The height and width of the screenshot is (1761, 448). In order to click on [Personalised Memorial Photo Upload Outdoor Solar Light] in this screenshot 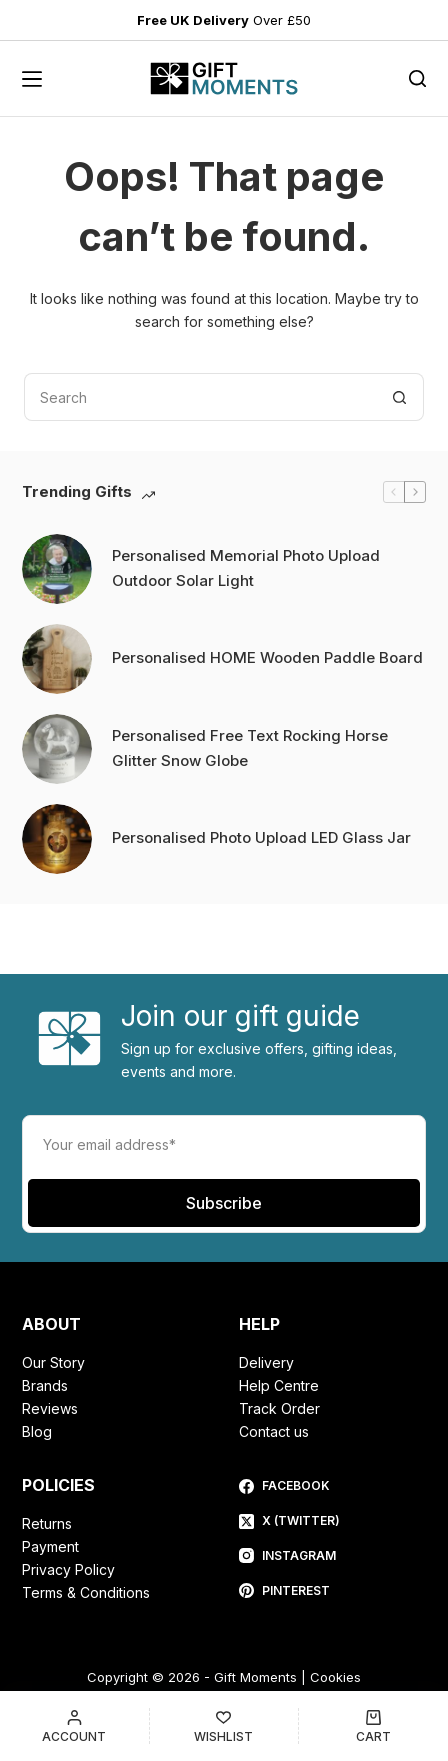, I will do `click(57, 569)`.